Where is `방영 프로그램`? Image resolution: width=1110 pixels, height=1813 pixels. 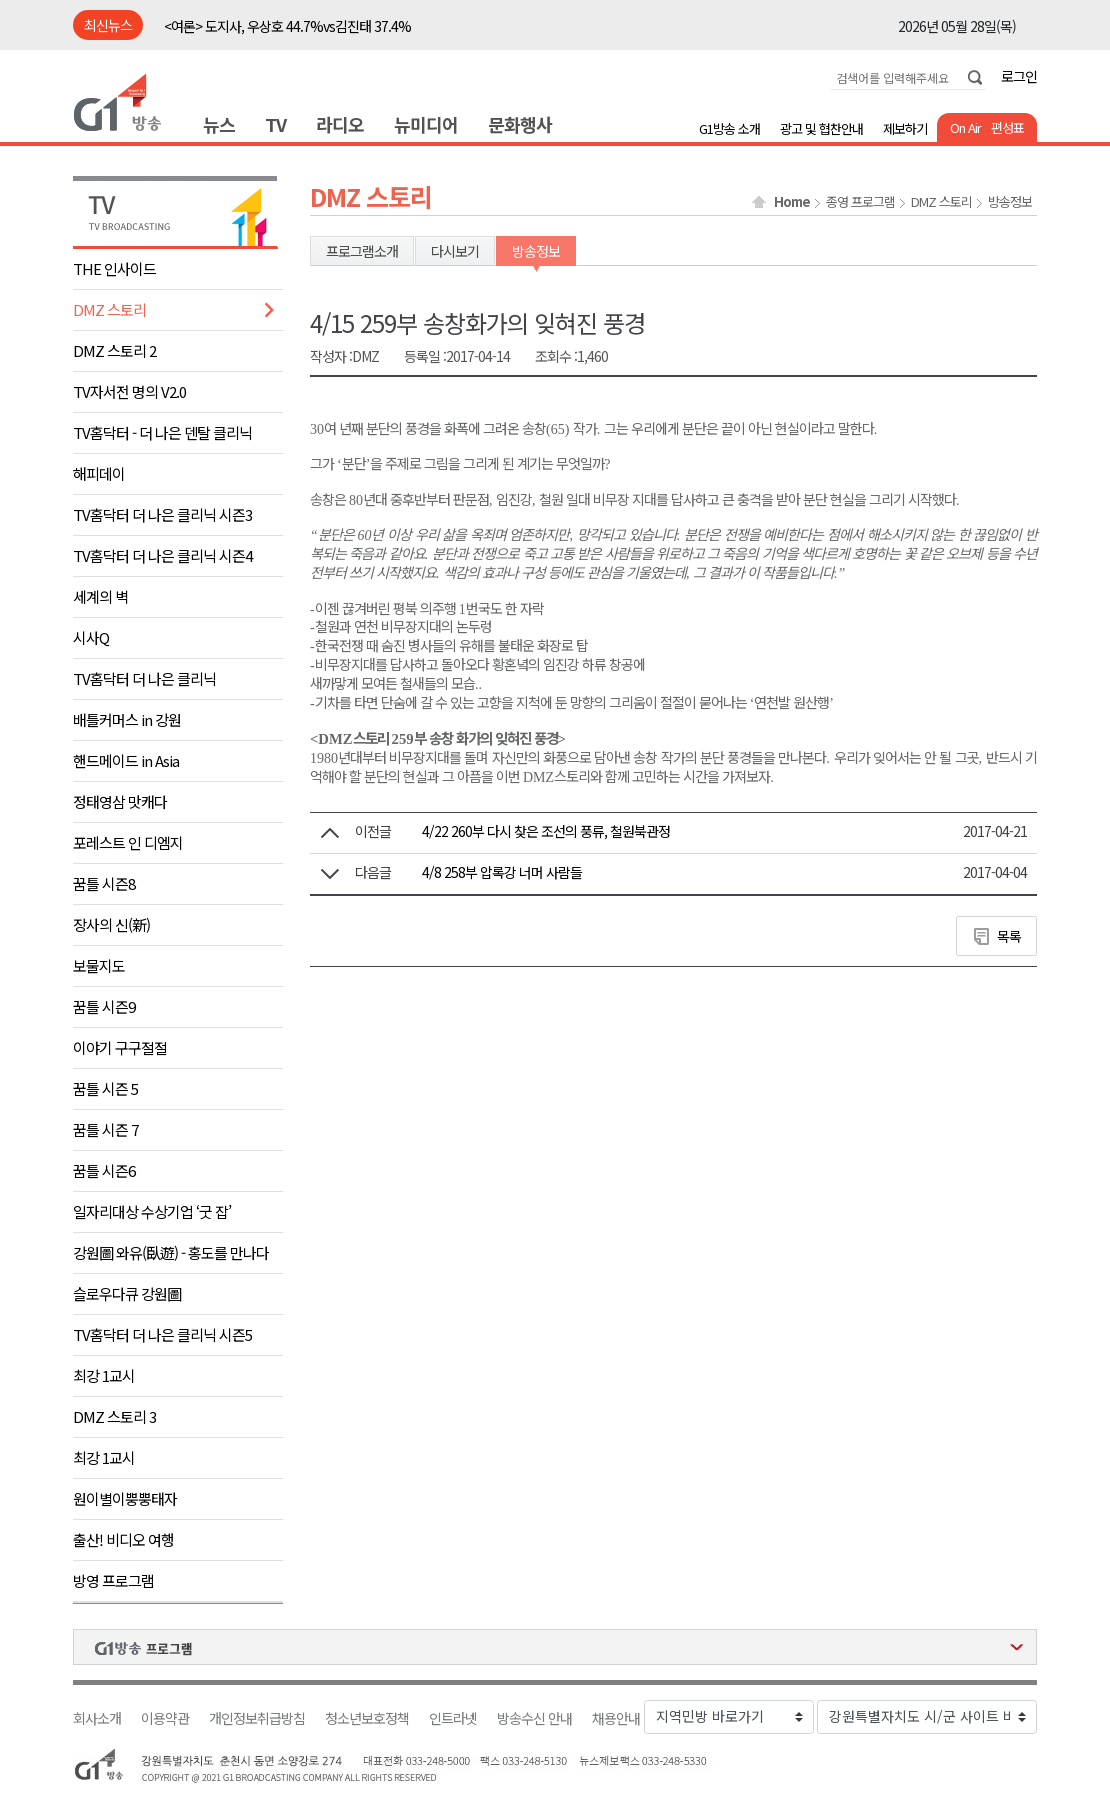 방영 프로그램 is located at coordinates (113, 1580).